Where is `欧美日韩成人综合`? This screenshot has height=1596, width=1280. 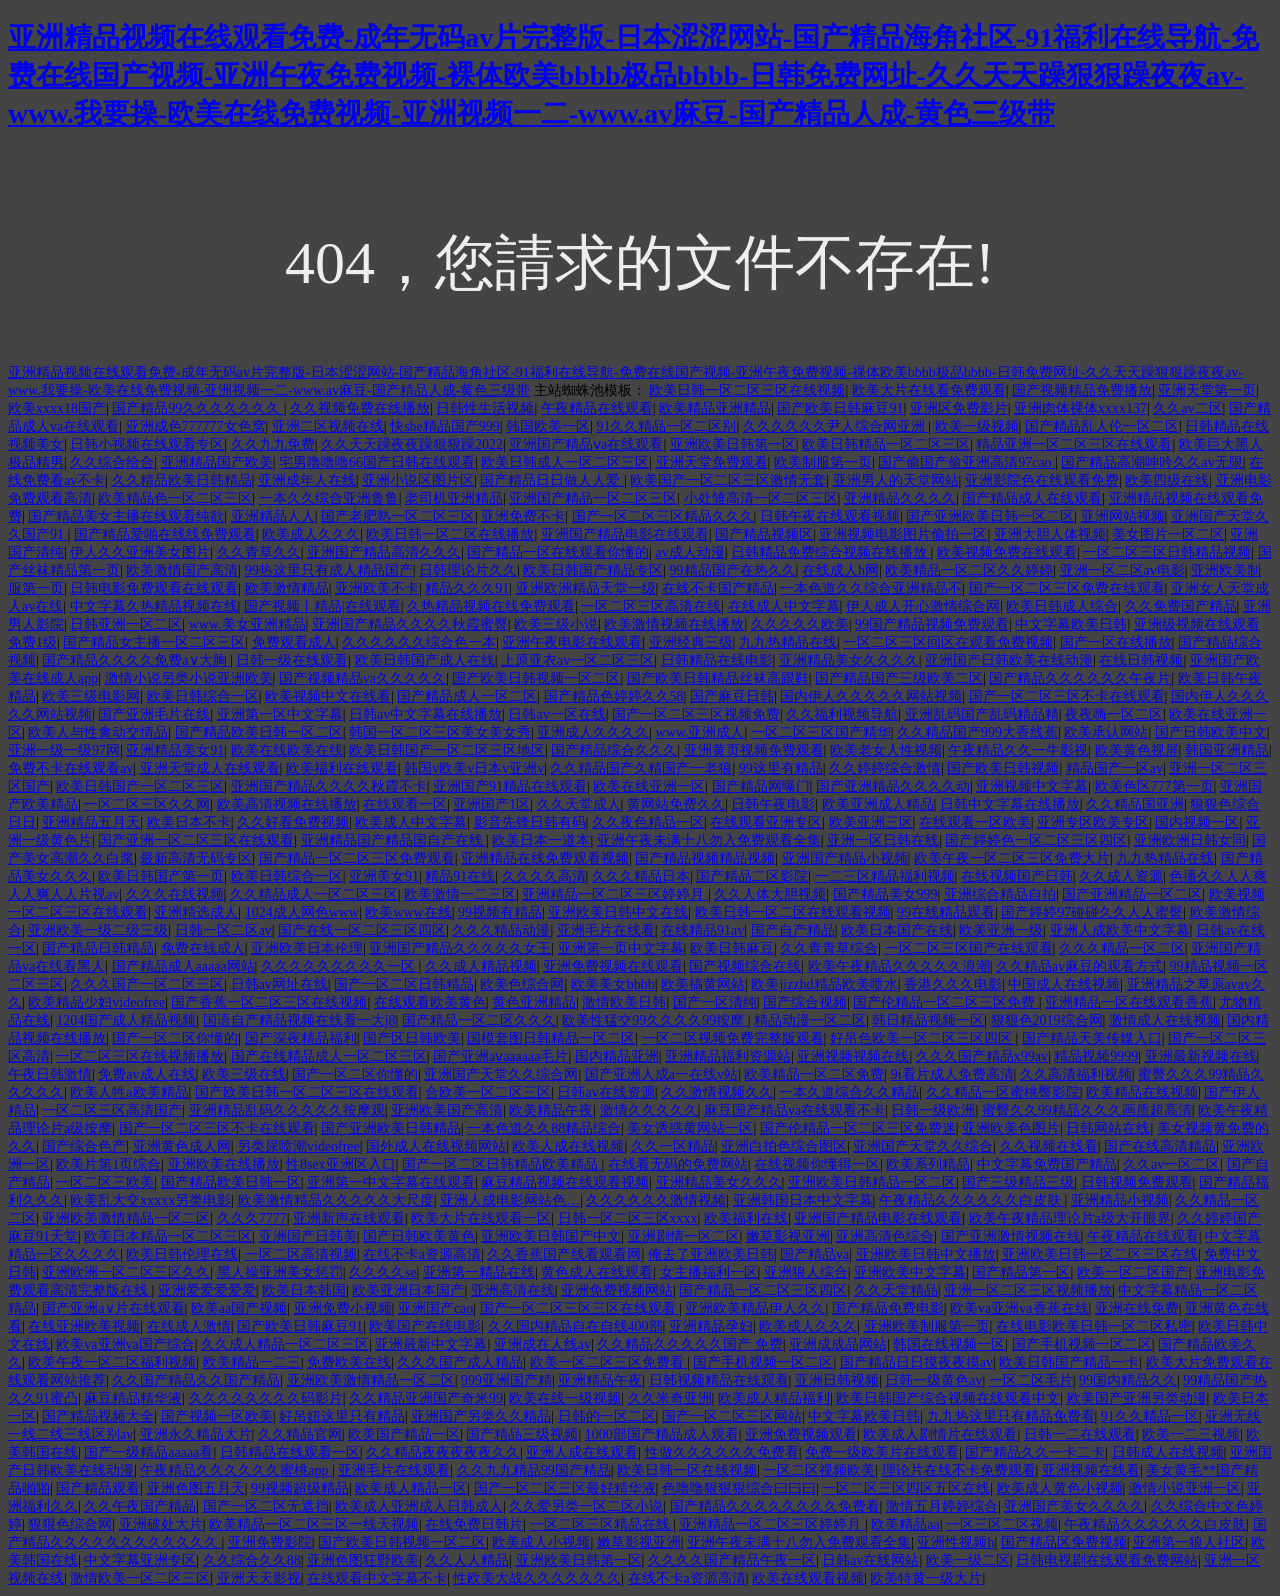 欧美日韩成人综合 is located at coordinates (1062, 606).